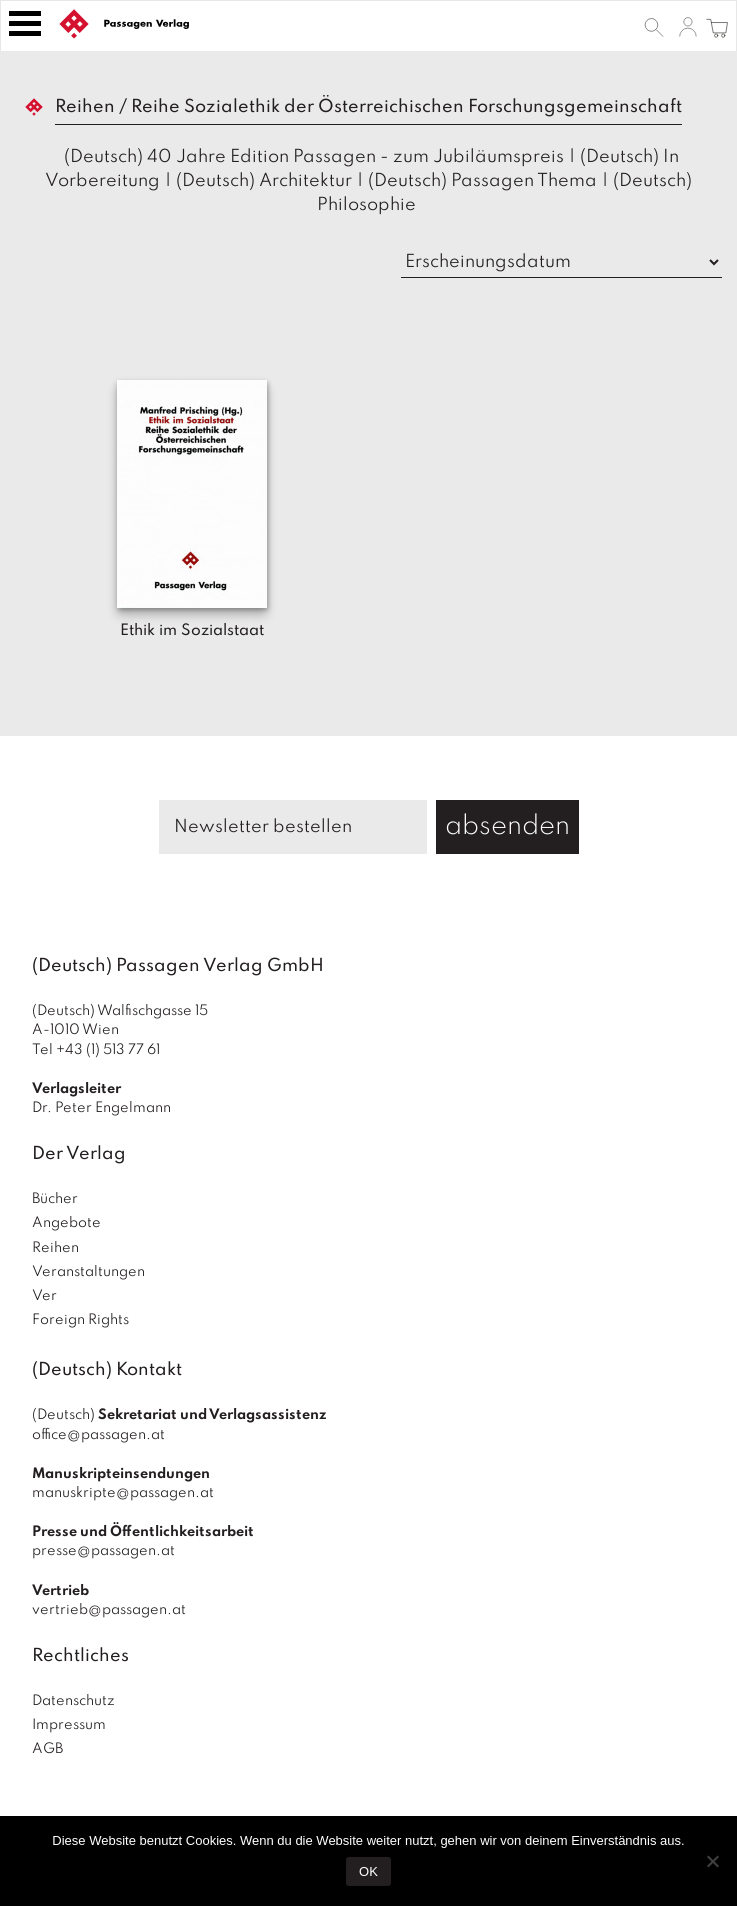  Describe the element at coordinates (368, 1871) in the screenshot. I see `OK` at that location.